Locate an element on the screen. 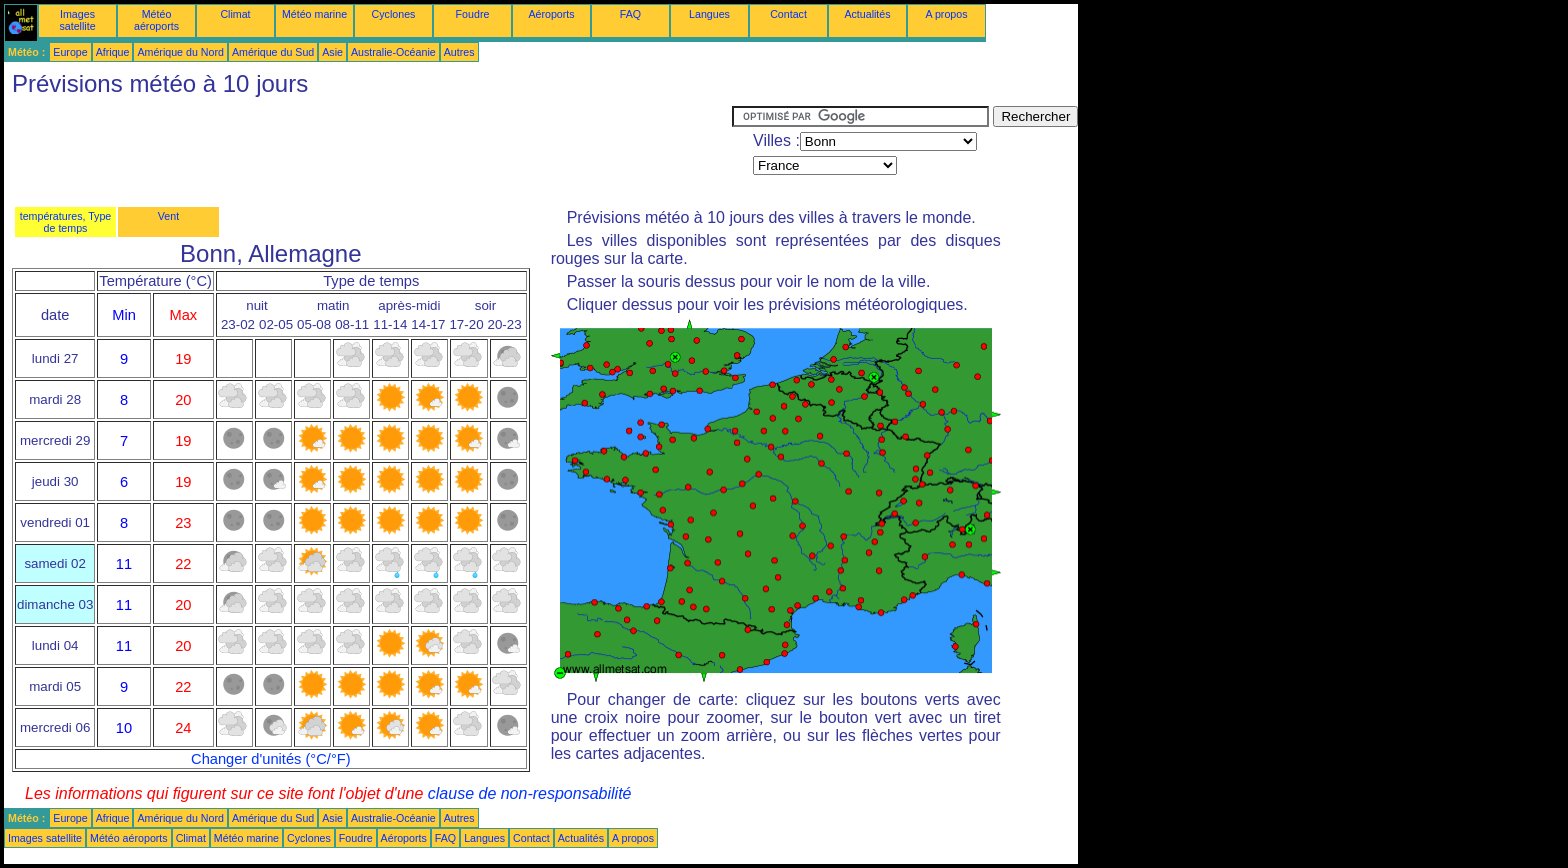  Amérique du Sud is located at coordinates (273, 52).